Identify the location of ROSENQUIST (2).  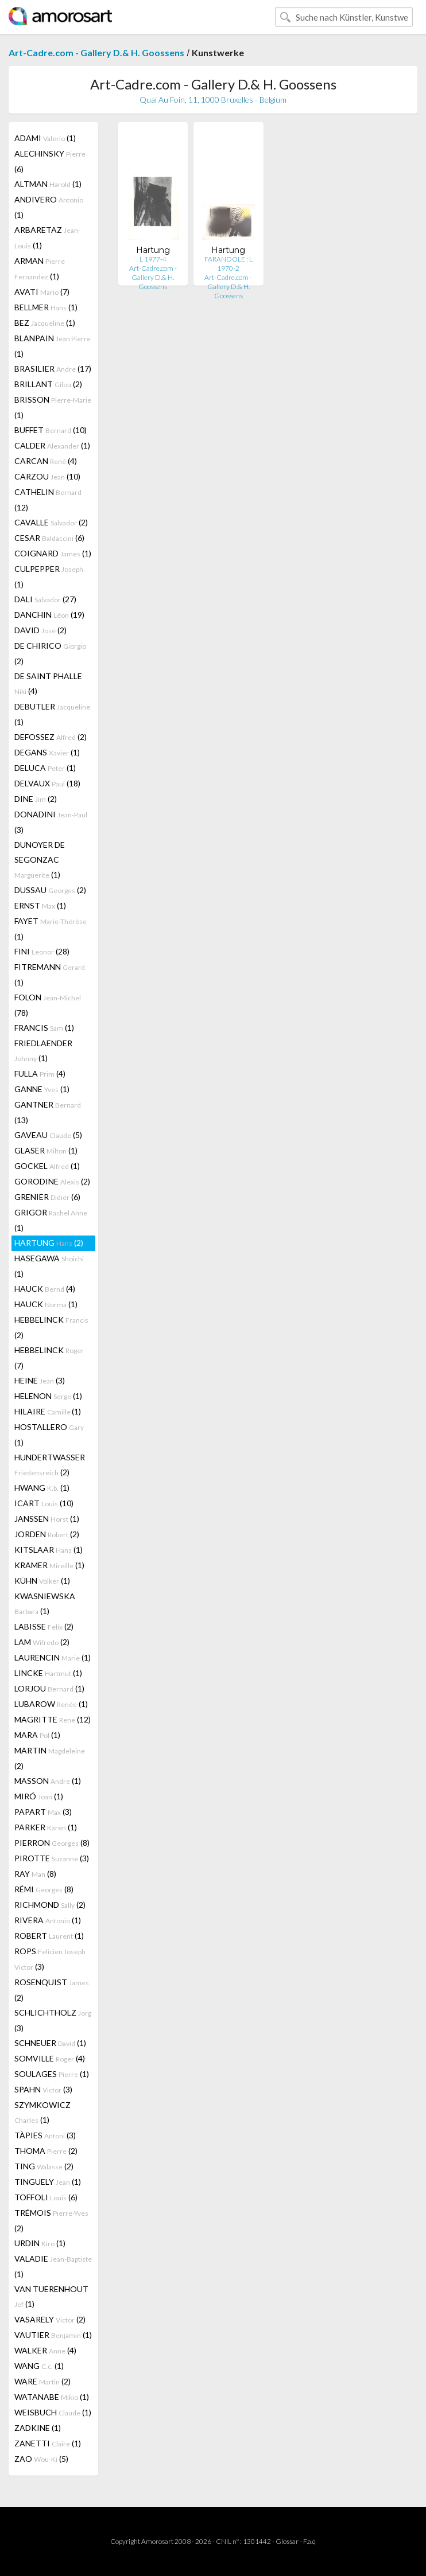
(51, 1989).